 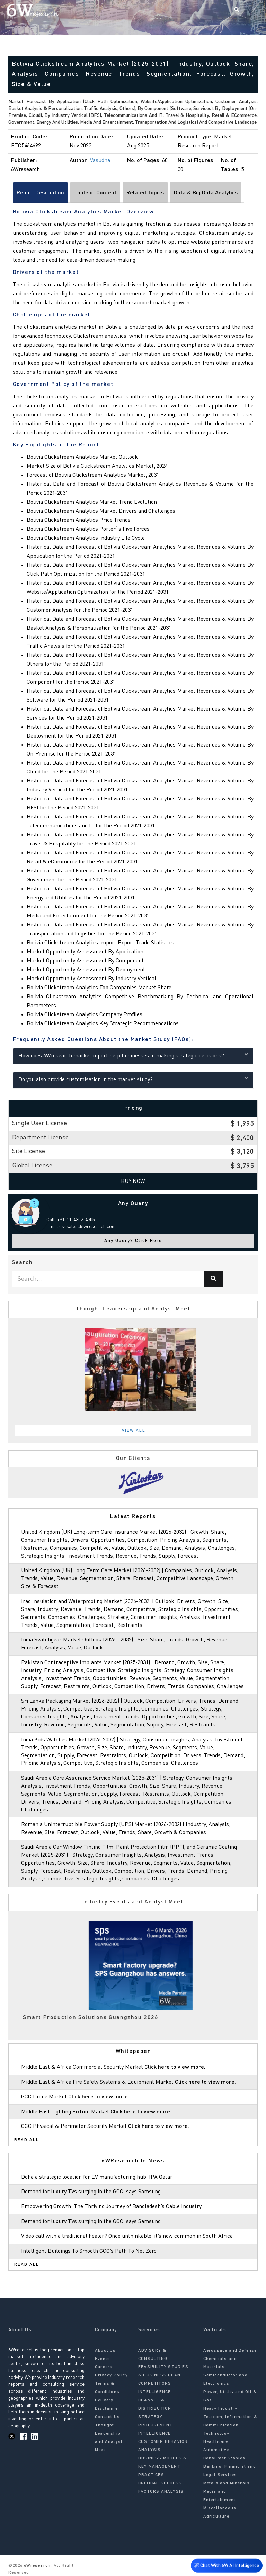 I want to click on 6Wresearch, so click(x=37, y=2566).